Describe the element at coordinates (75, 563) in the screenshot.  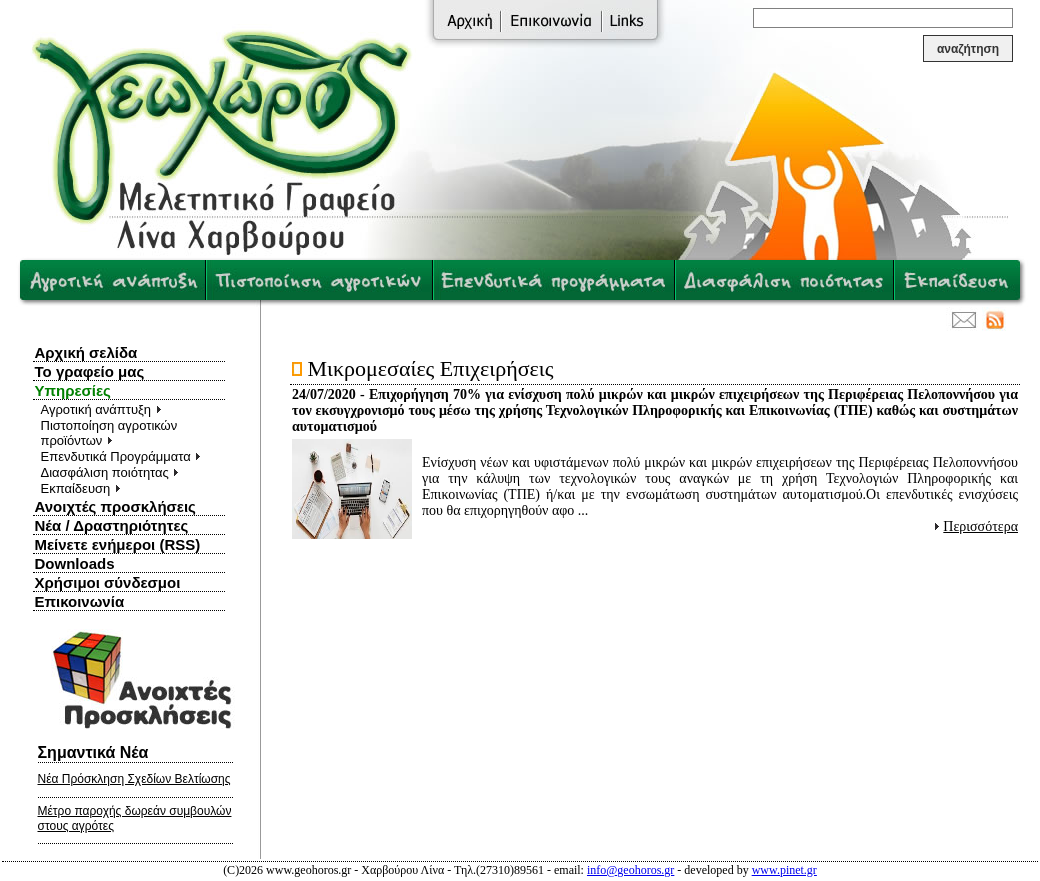
I see `Downloads` at that location.